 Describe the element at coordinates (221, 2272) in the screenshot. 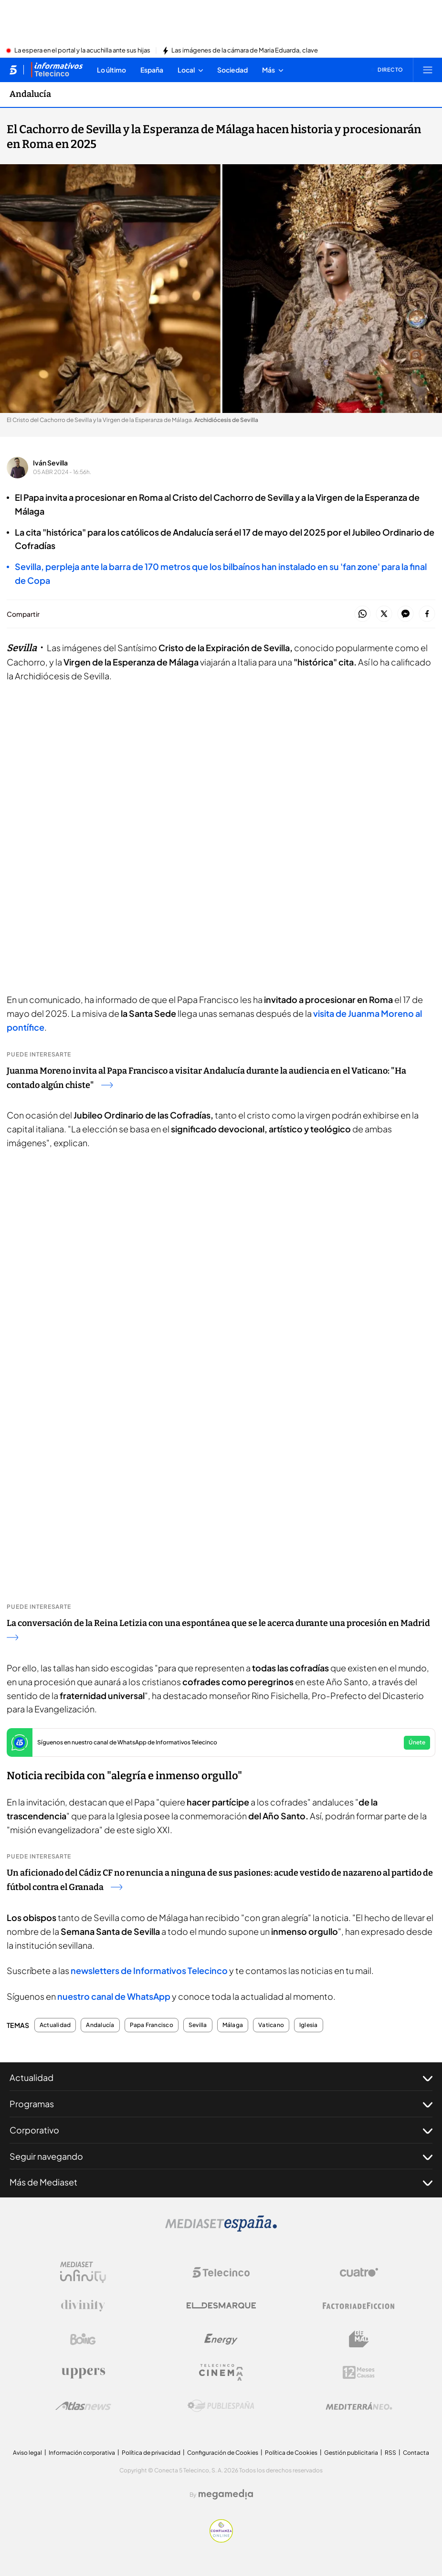

I see `[Logo Telecinco]` at that location.